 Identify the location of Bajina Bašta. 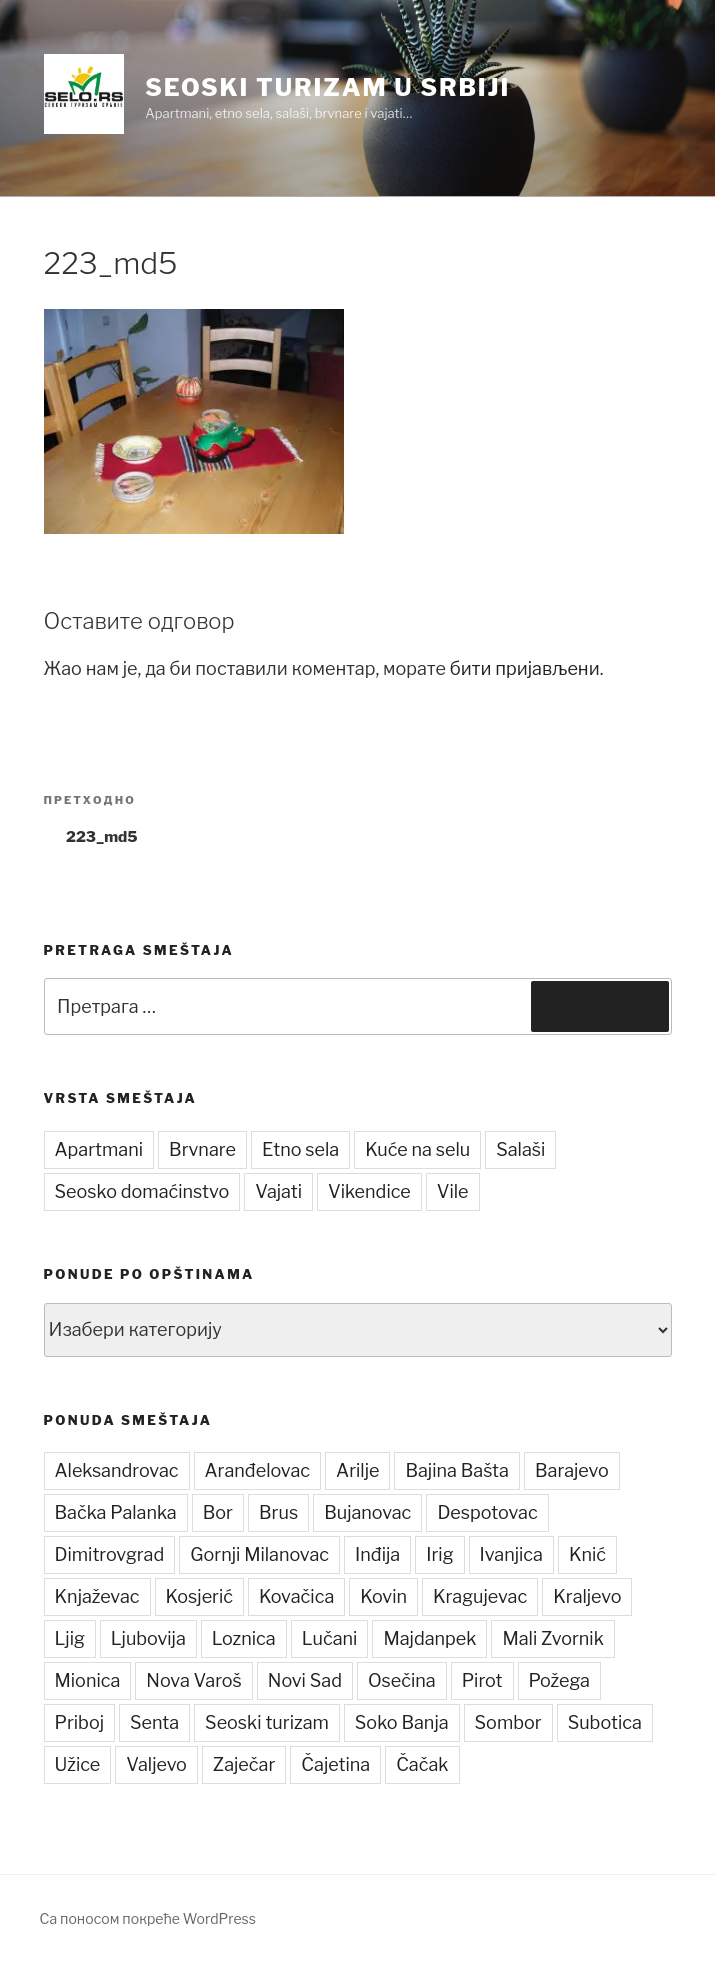
(457, 1470).